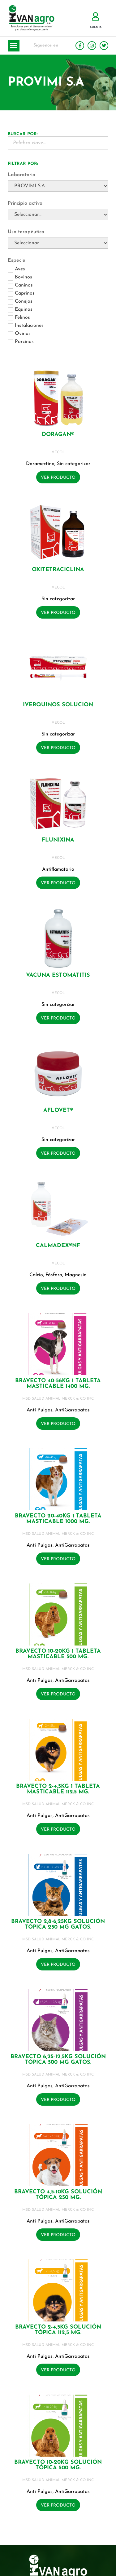 The height and width of the screenshot is (2576, 116). I want to click on [button], so click(13, 45).